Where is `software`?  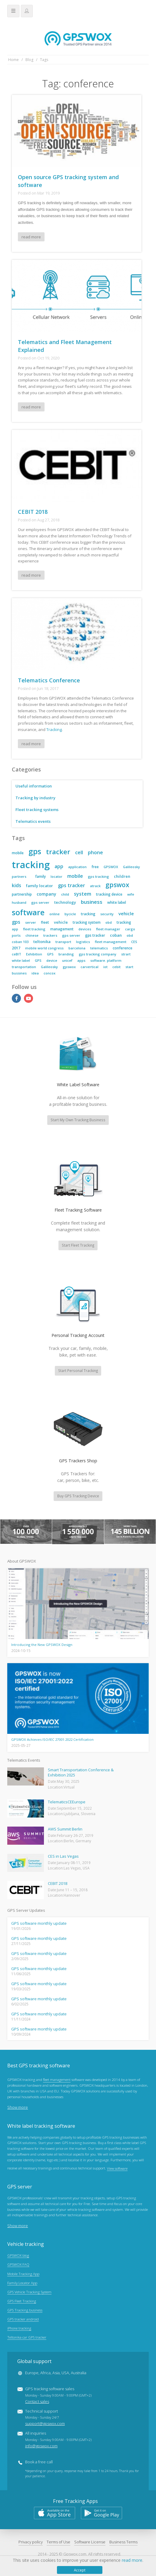
software is located at coordinates (28, 912).